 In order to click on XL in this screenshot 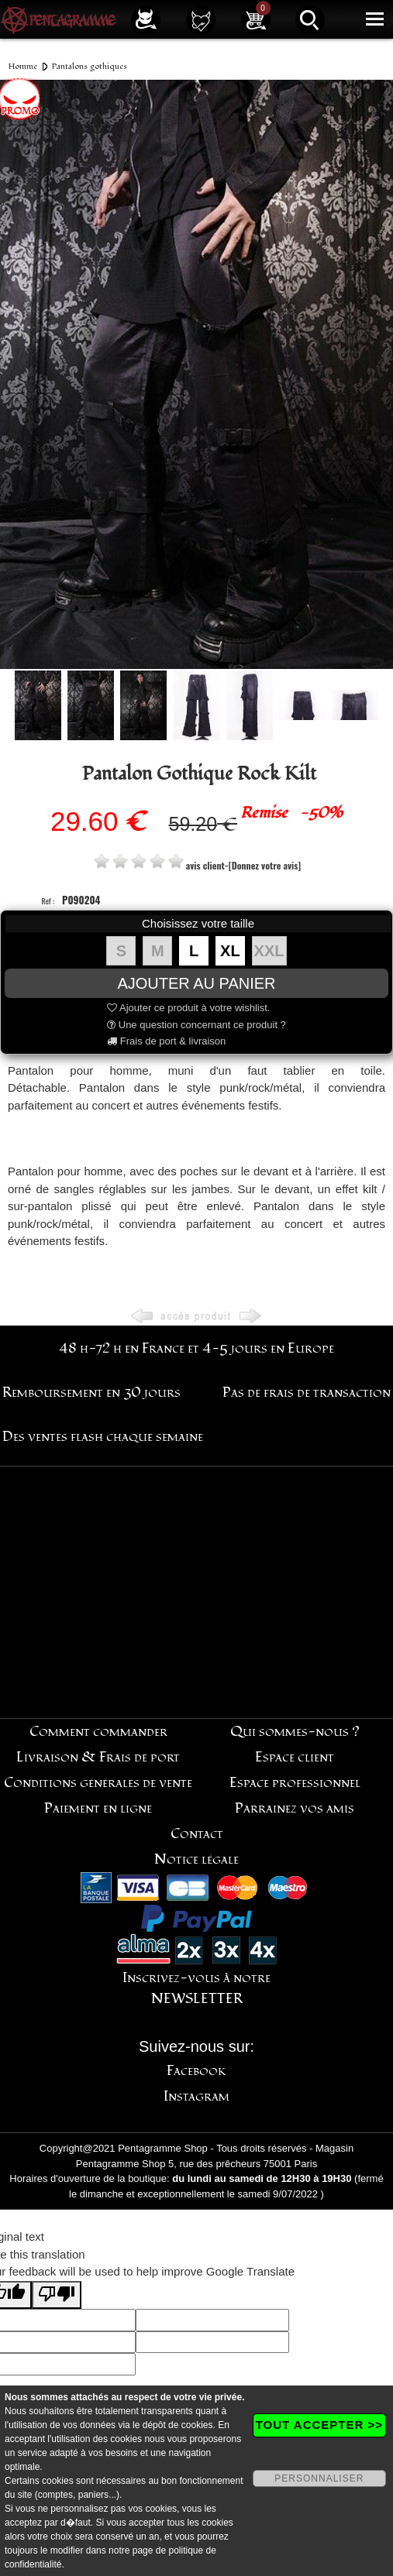, I will do `click(230, 950)`.